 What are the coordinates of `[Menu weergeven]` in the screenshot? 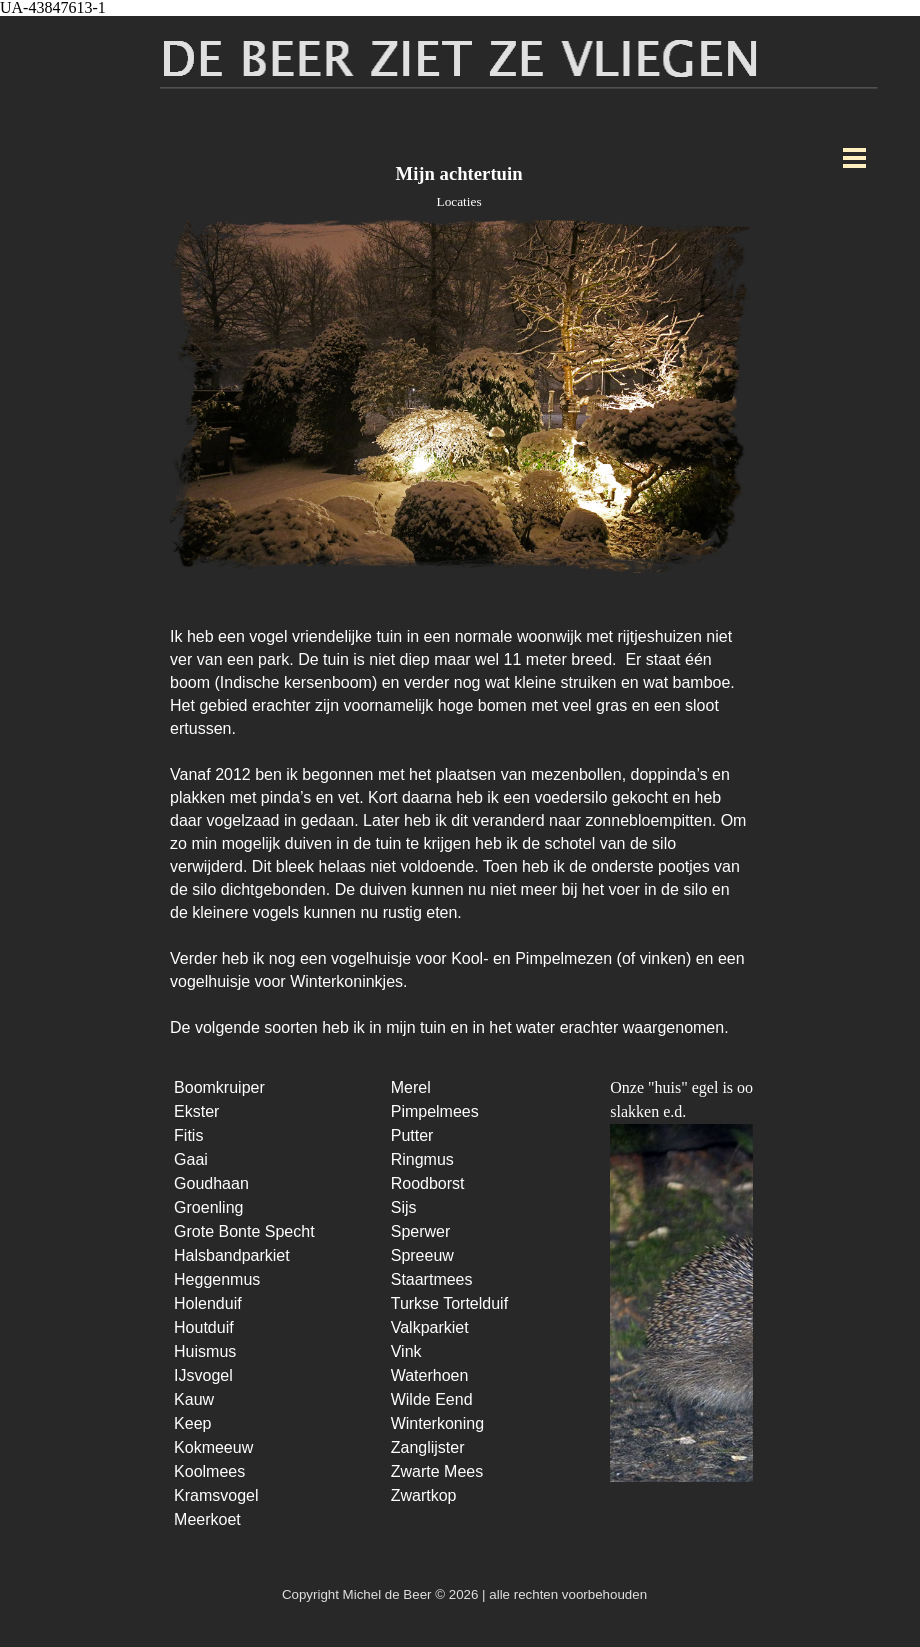 It's located at (854, 157).